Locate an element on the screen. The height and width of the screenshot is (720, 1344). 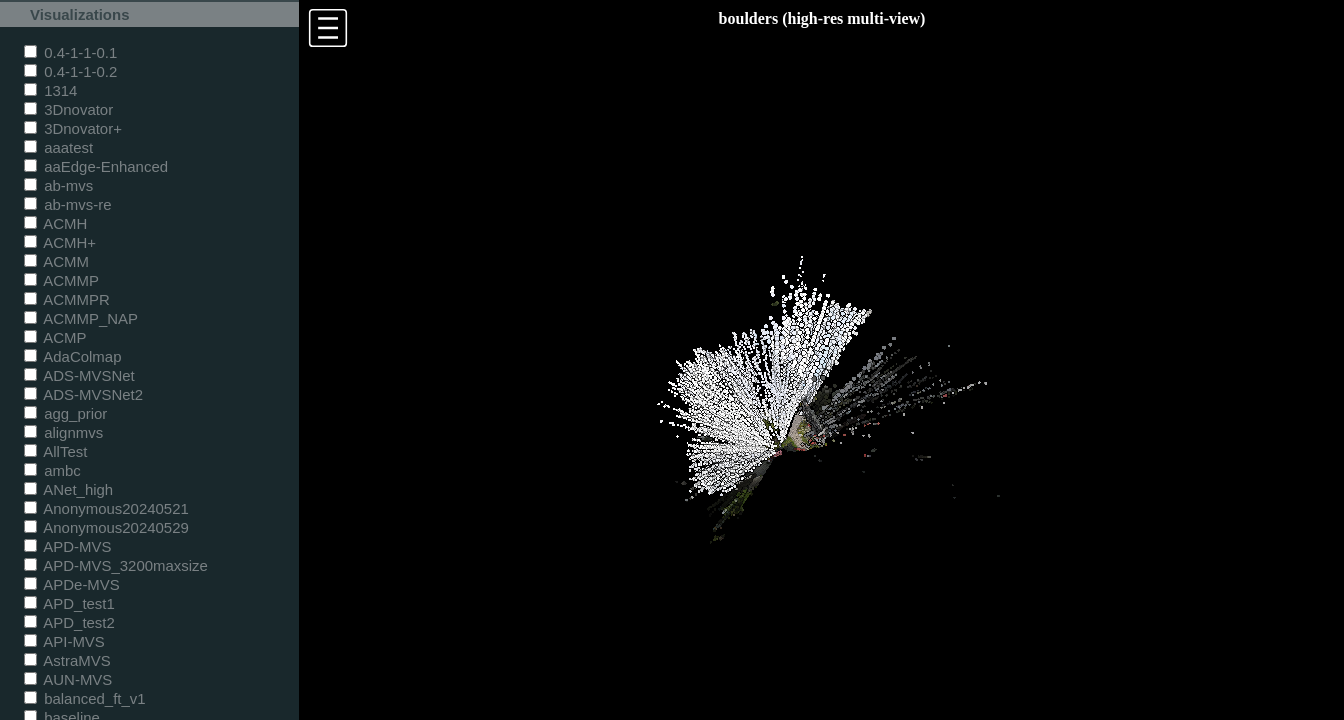
ab-mvs-re is located at coordinates (67, 204).